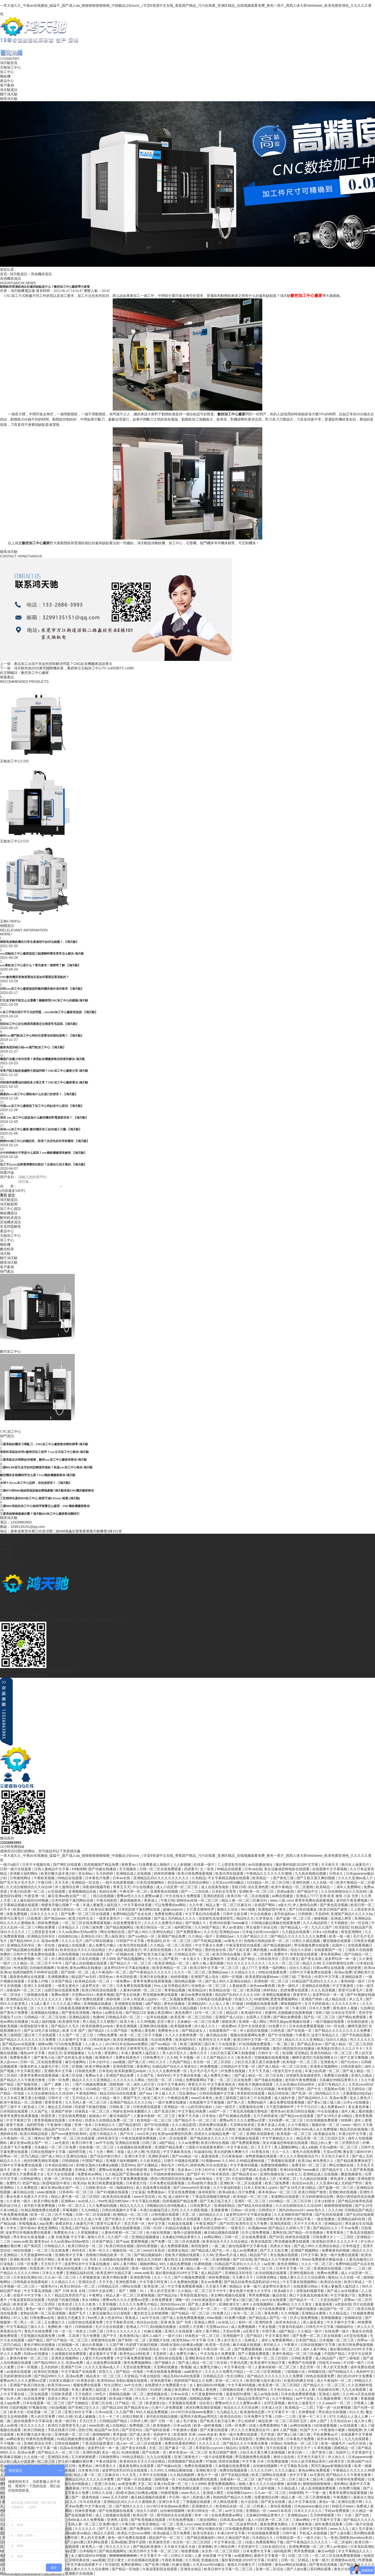  What do you see at coordinates (21, 1878) in the screenshot?
I see `日韩激情网址` at bounding box center [21, 1878].